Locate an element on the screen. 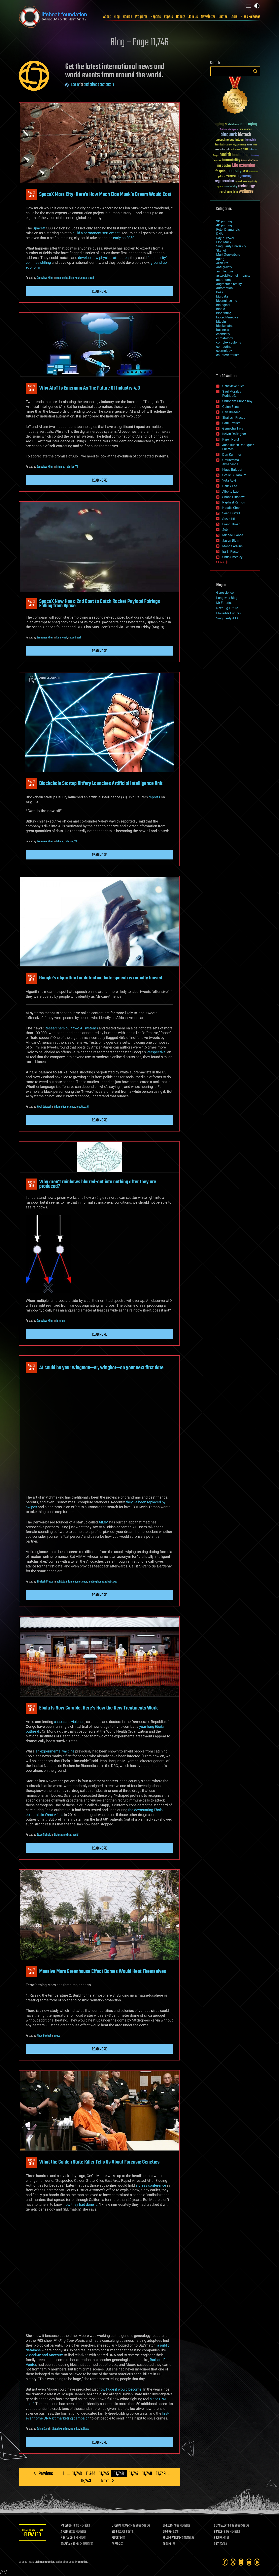 The width and height of the screenshot is (279, 2576). Derick Lee is located at coordinates (229, 486).